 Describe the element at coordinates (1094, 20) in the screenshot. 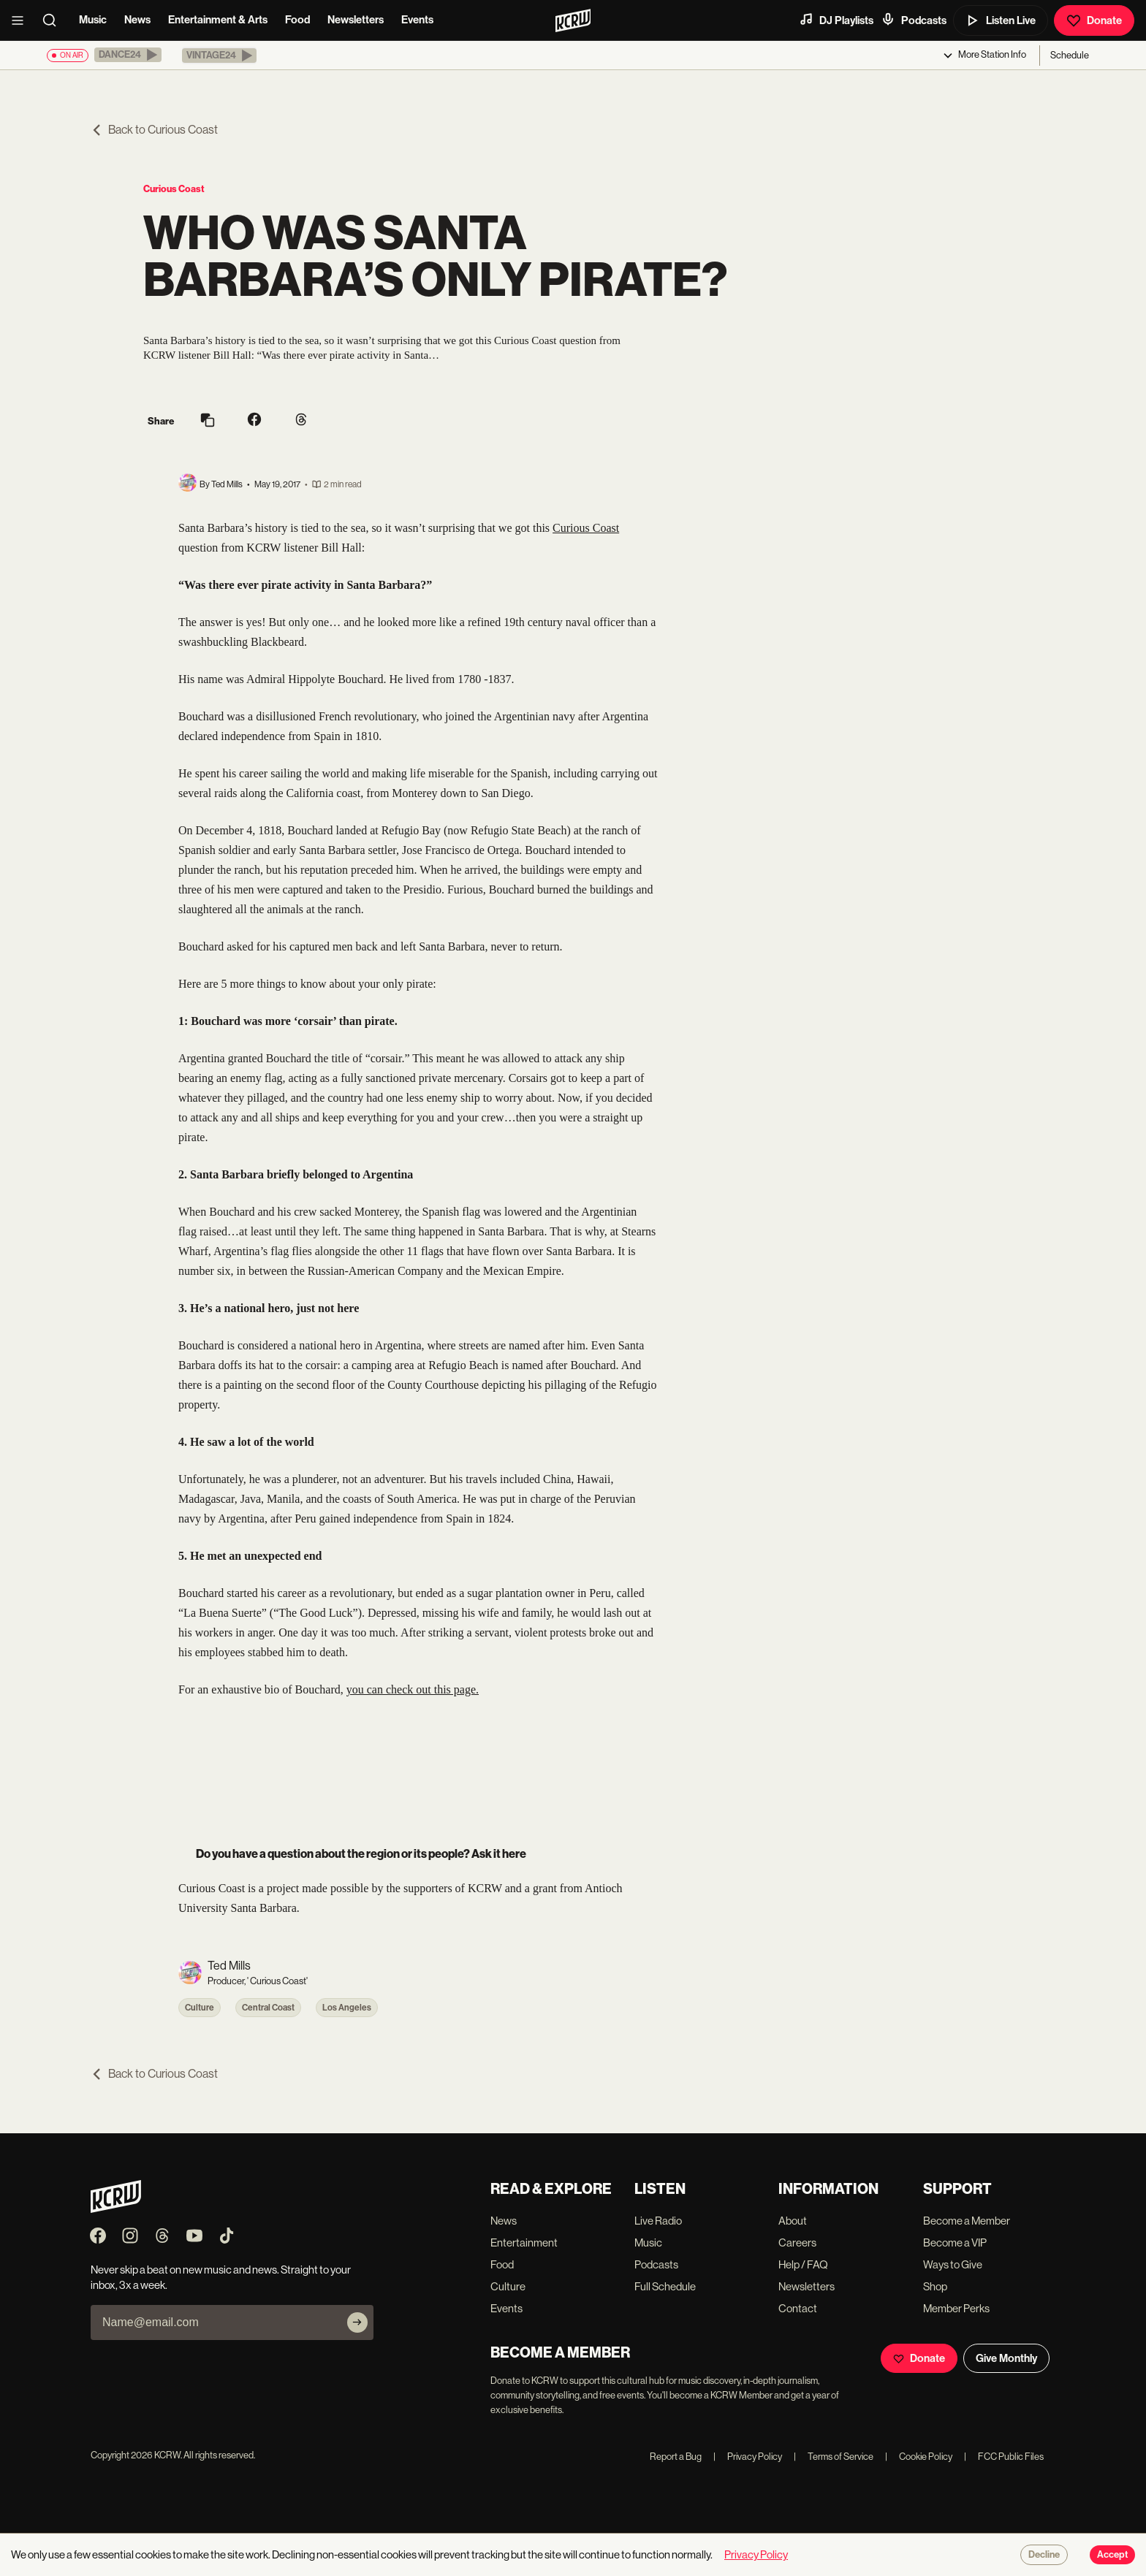

I see `Donate` at that location.